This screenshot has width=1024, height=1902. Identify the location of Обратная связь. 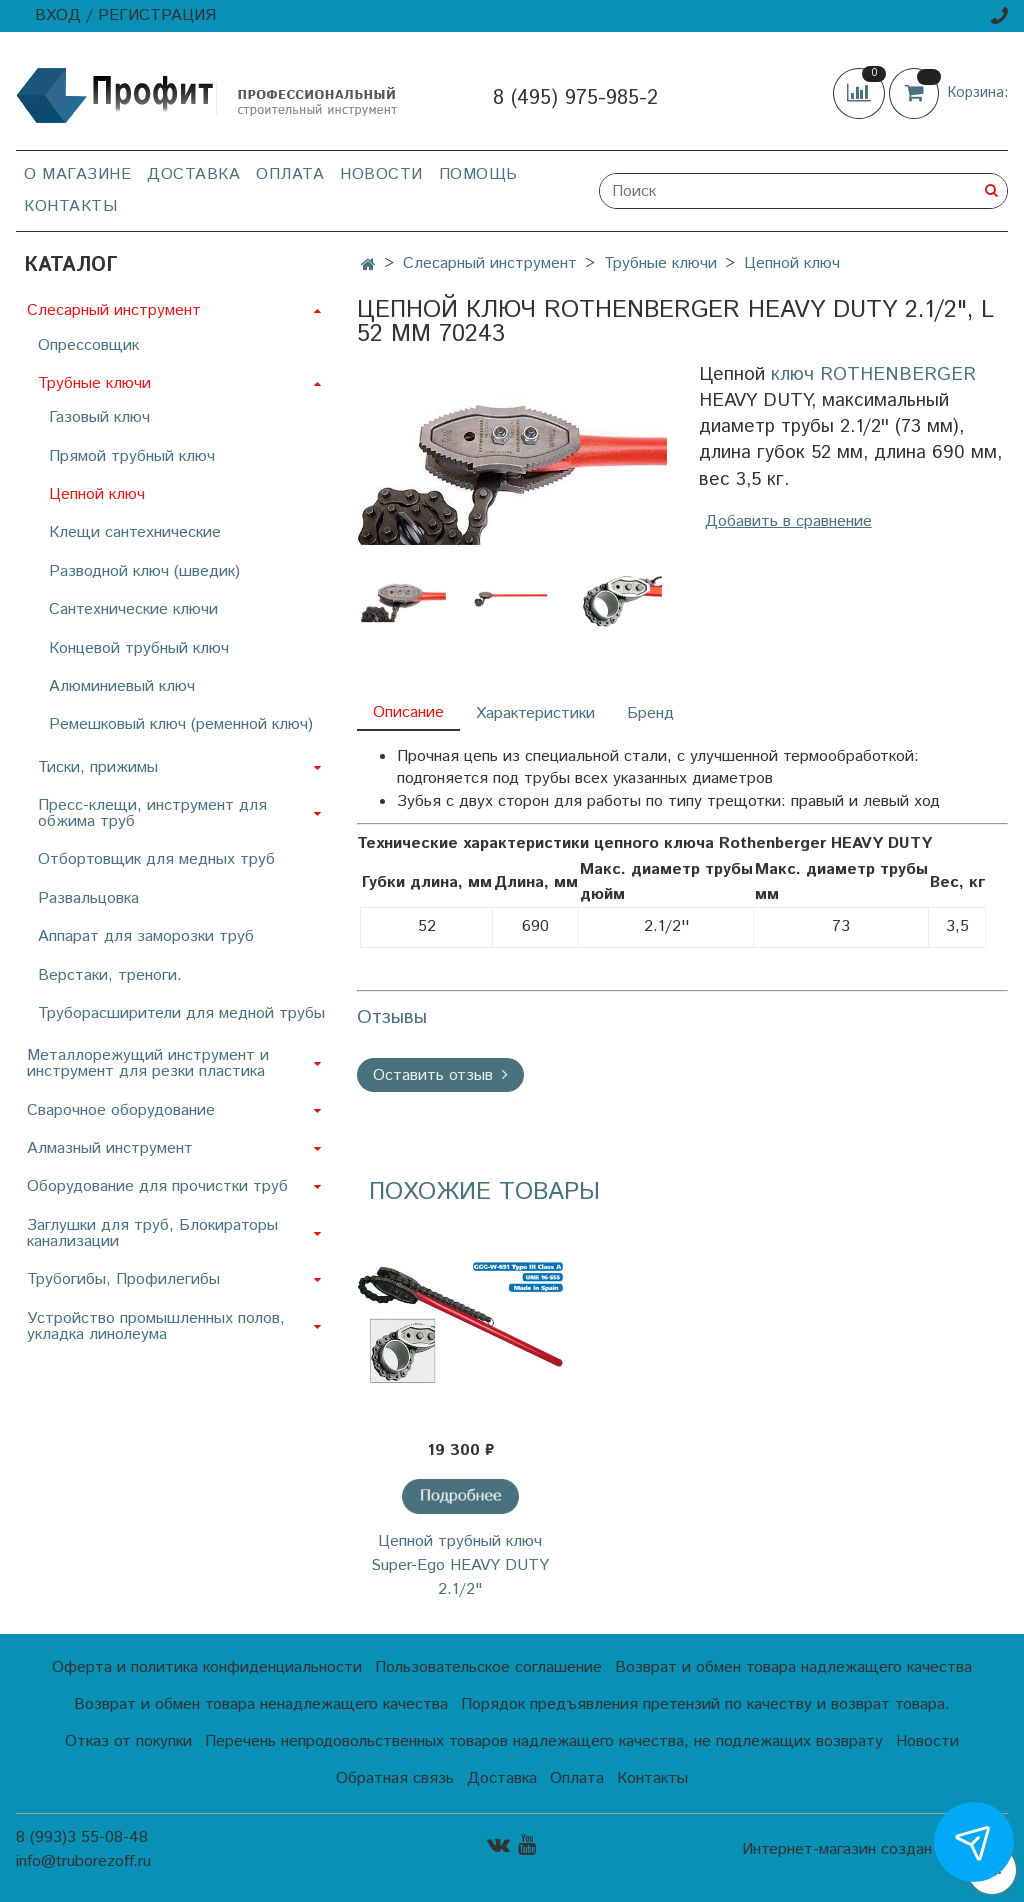
(395, 1778).